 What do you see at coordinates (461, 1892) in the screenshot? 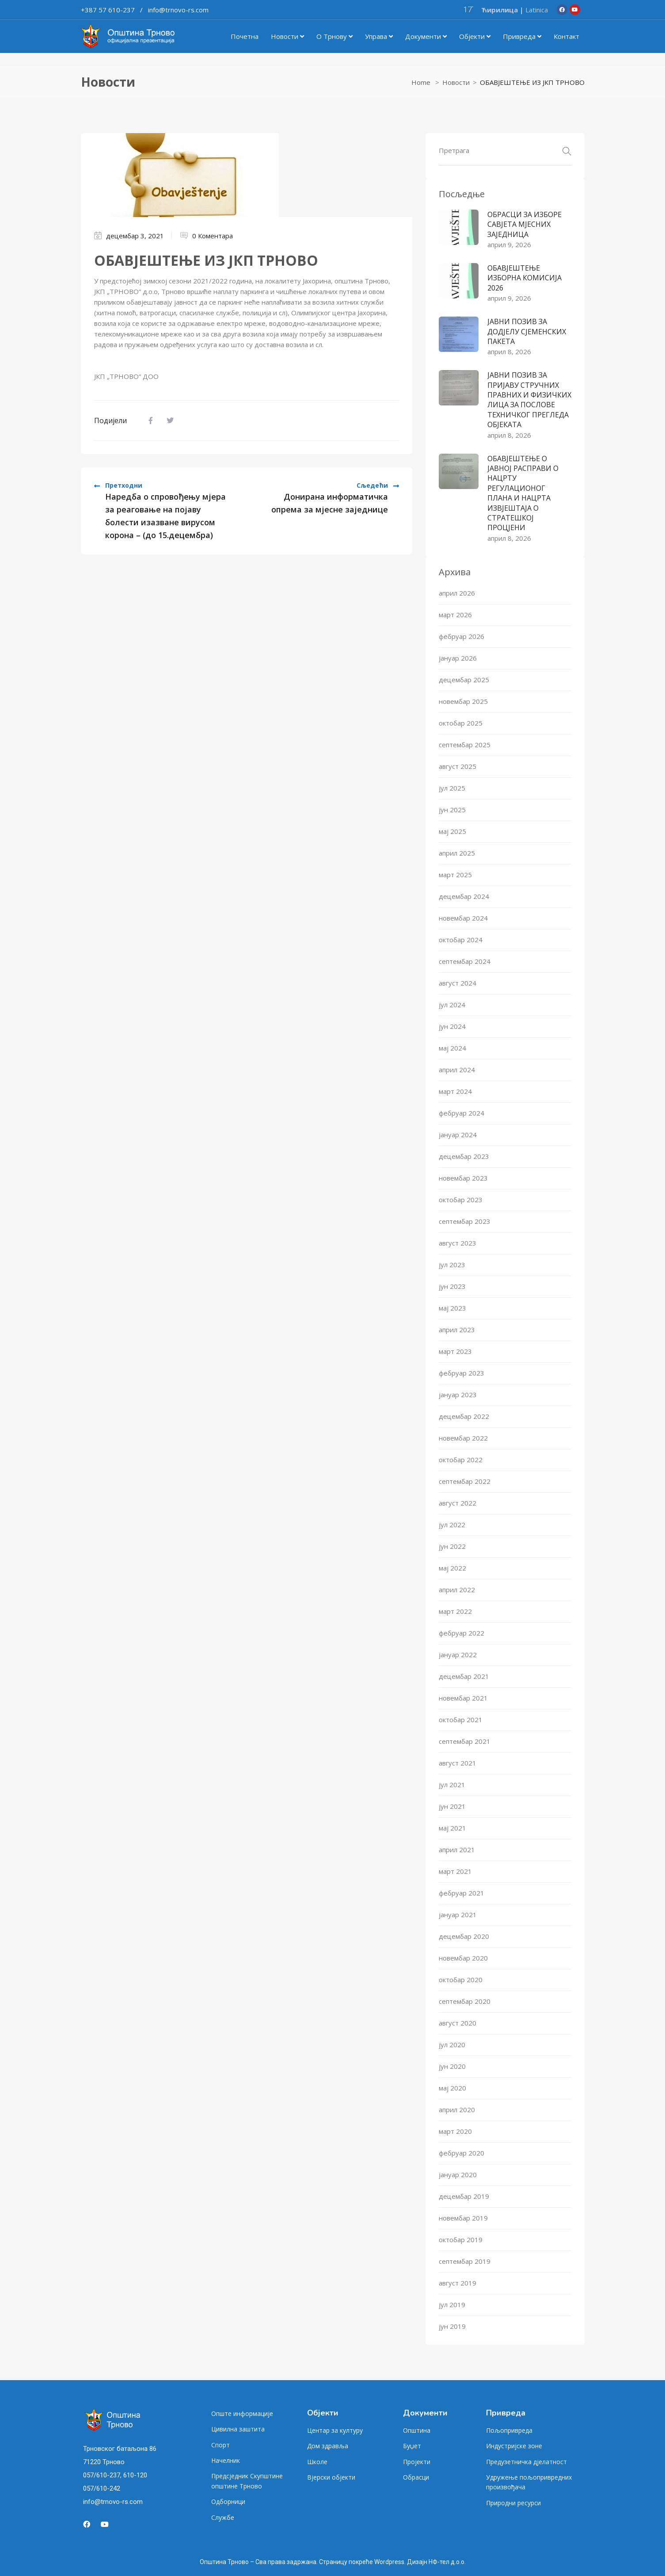
I see `фебруар 2021` at bounding box center [461, 1892].